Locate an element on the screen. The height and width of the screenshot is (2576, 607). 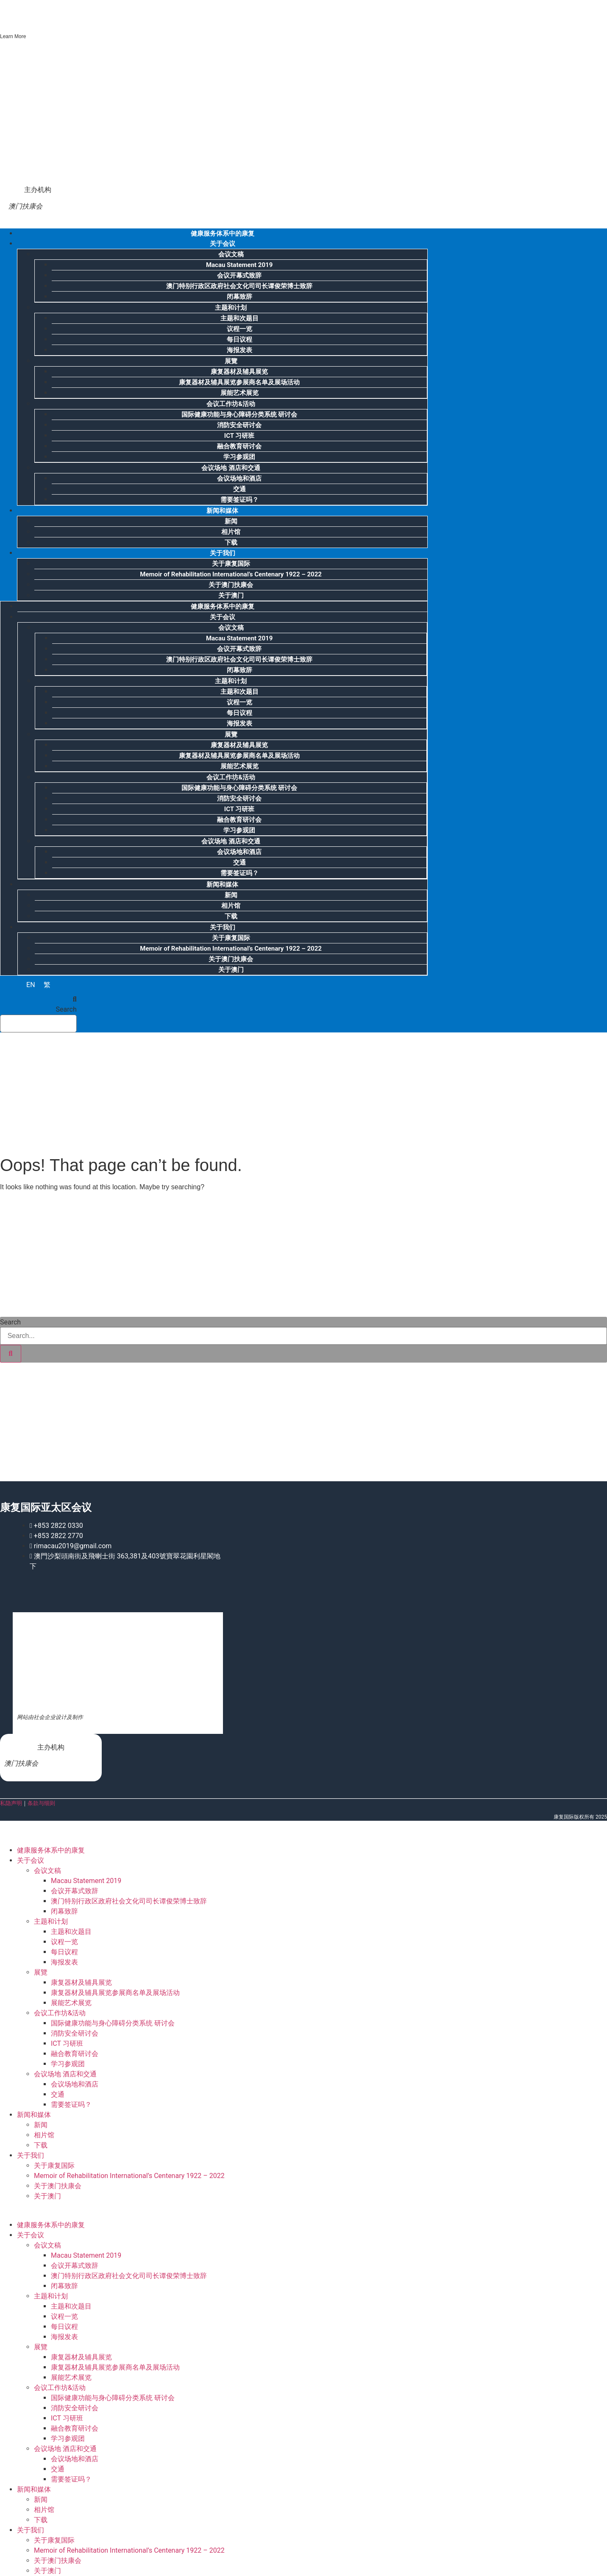
主题和计划 is located at coordinates (231, 308).